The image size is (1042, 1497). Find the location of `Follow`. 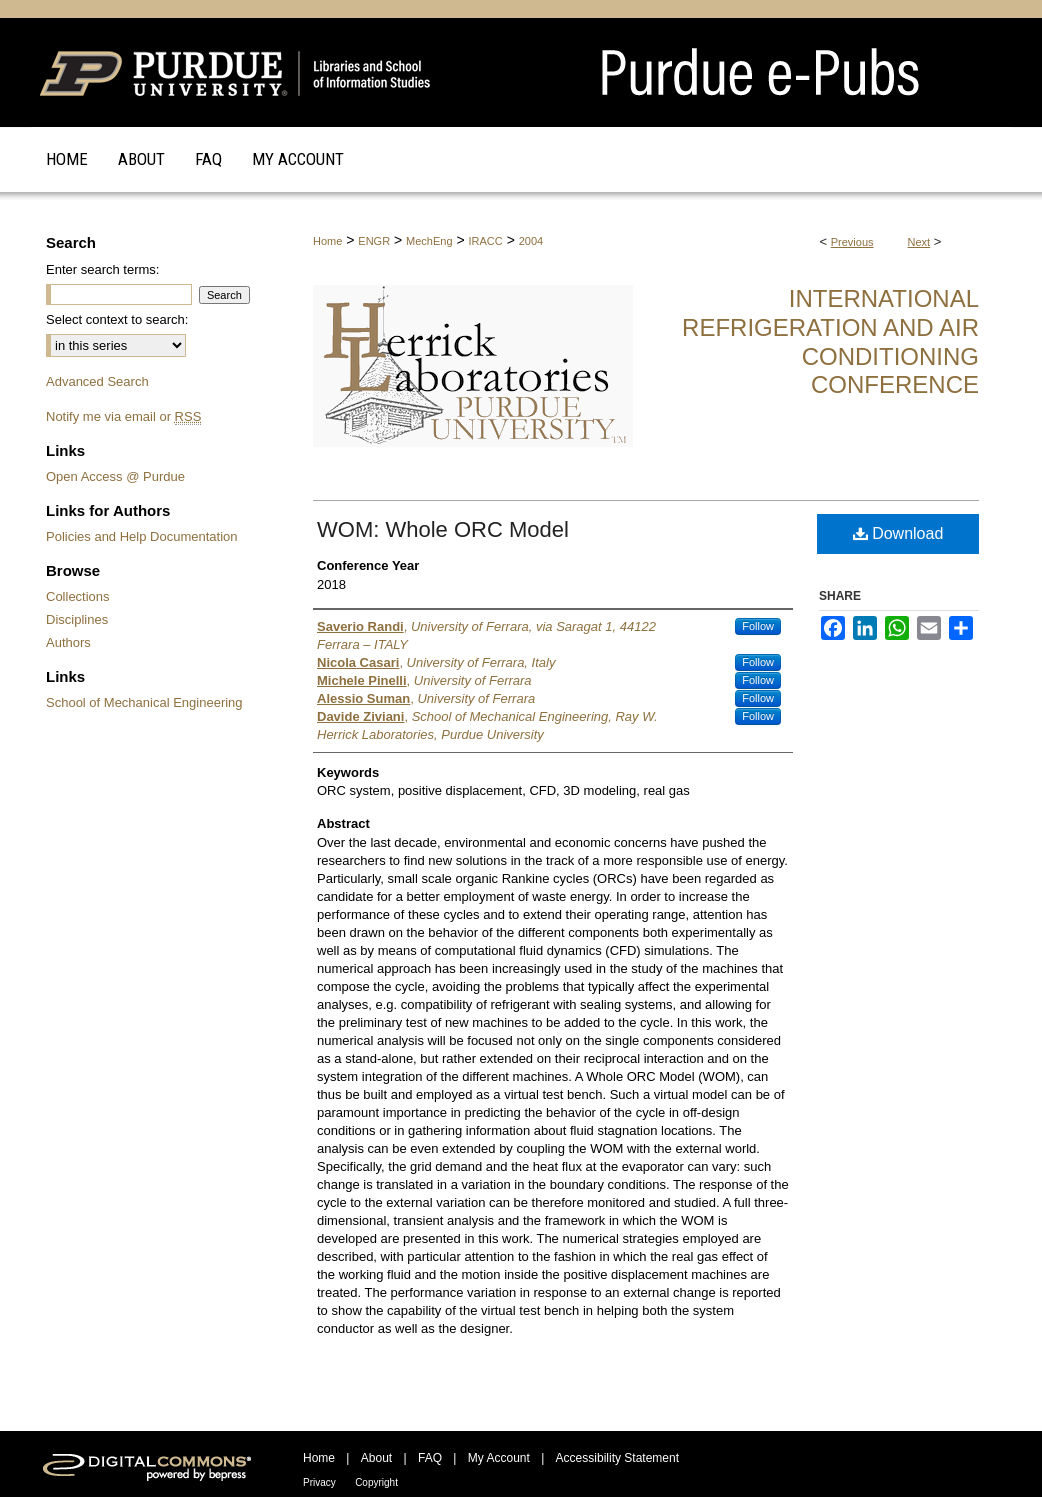

Follow is located at coordinates (758, 626).